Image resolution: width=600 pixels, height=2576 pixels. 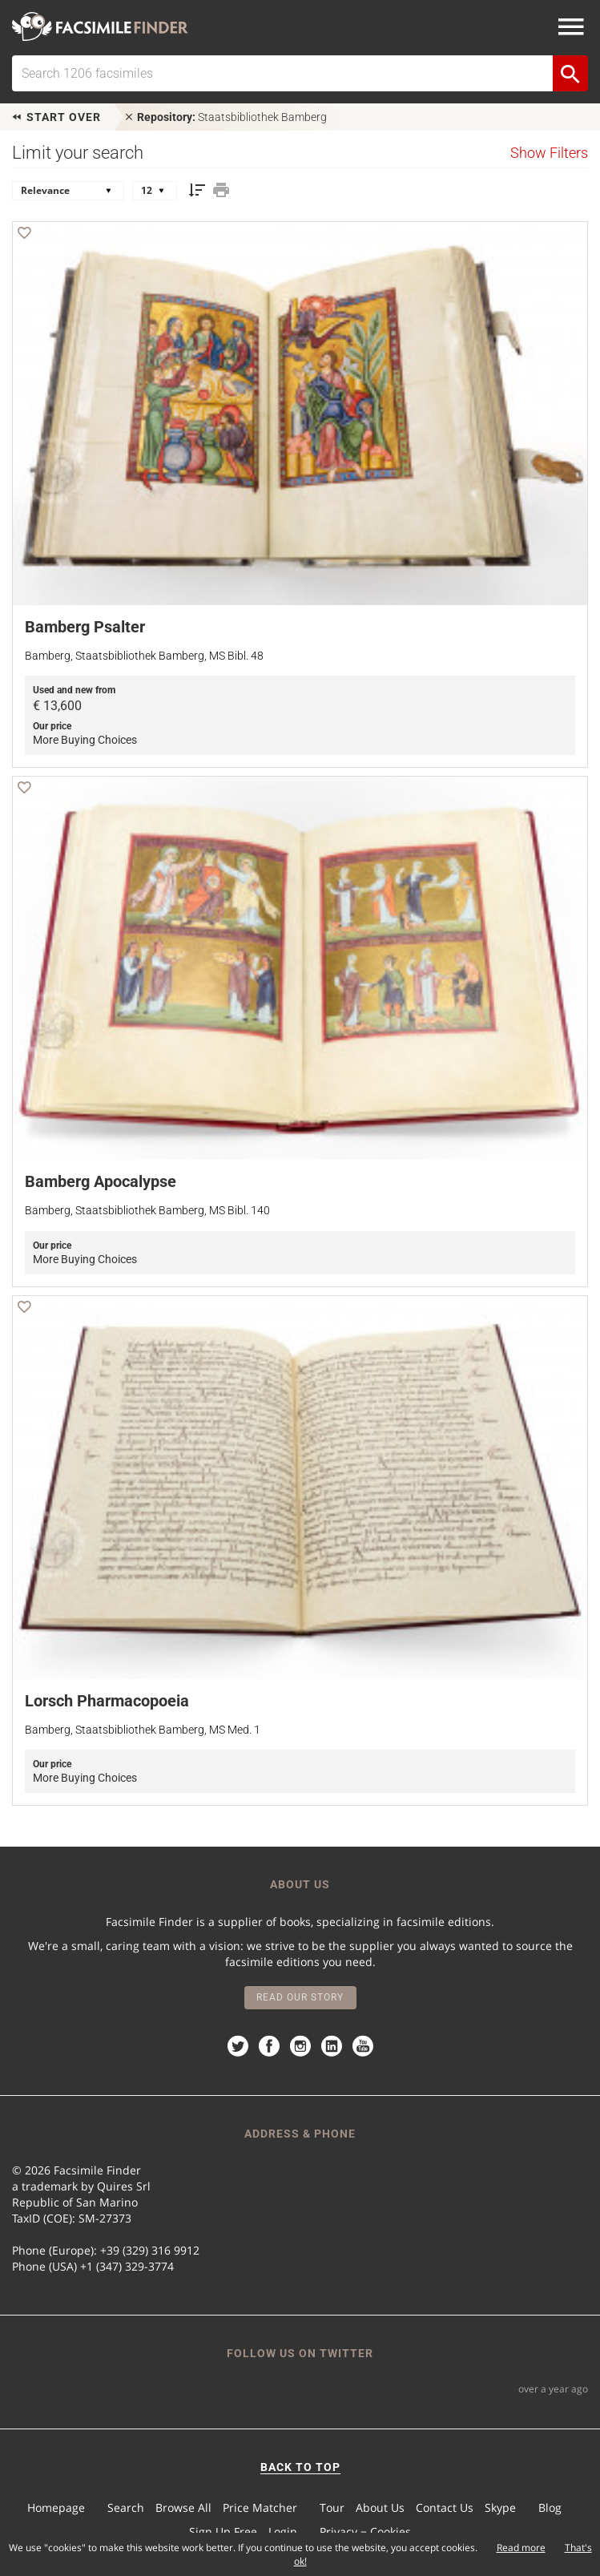 What do you see at coordinates (260, 2507) in the screenshot?
I see `Price Matcher` at bounding box center [260, 2507].